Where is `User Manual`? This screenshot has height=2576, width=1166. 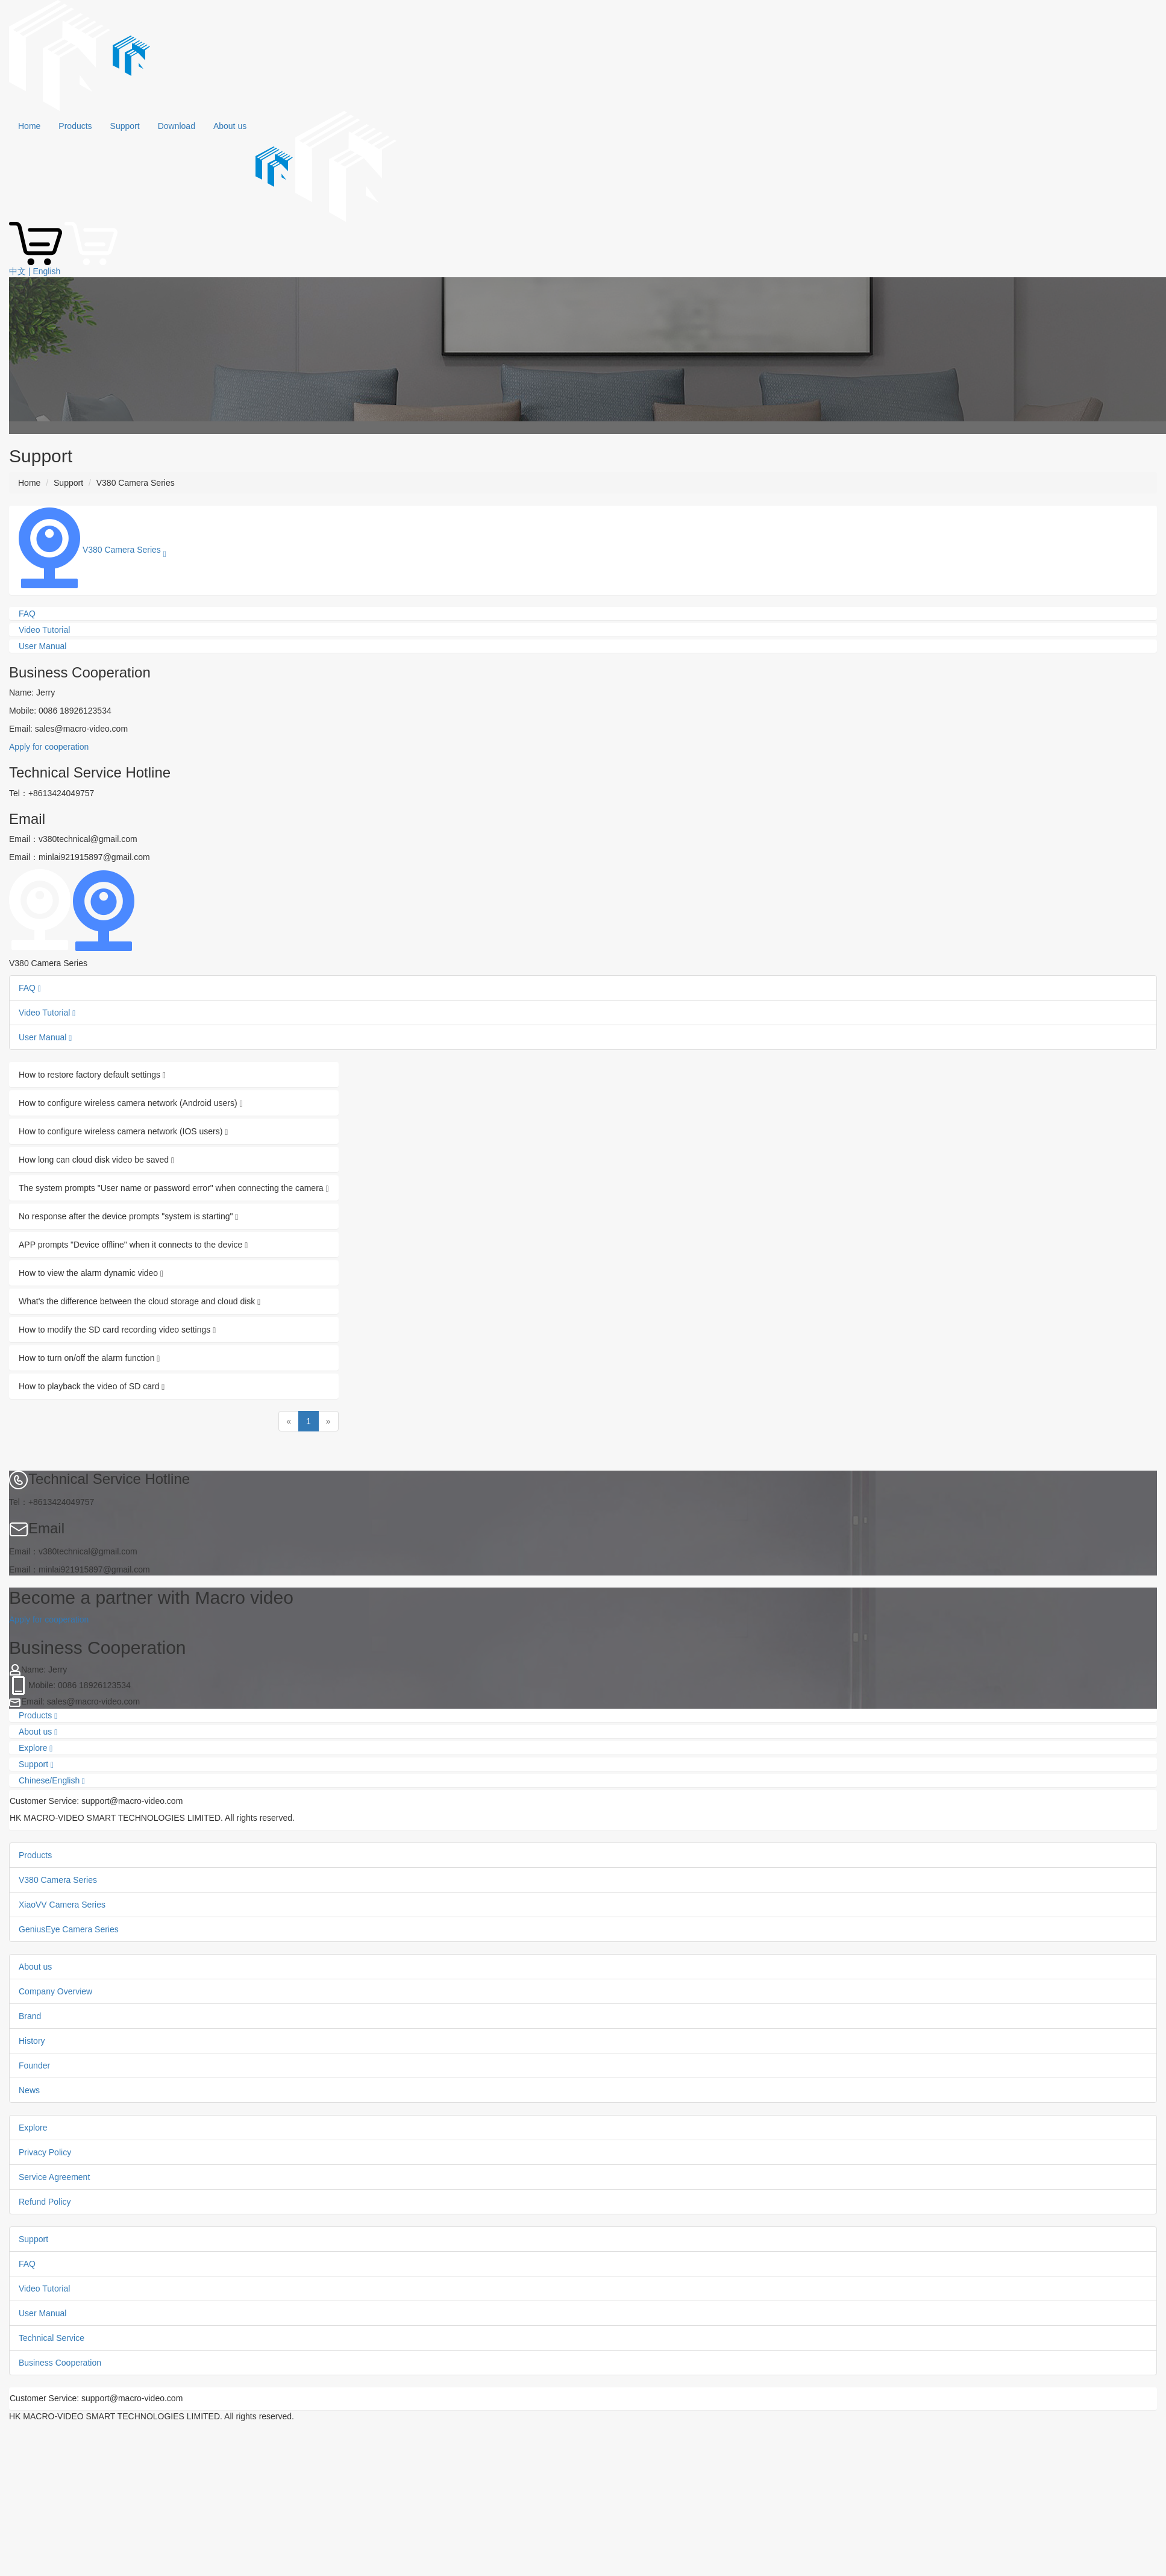
User Manual is located at coordinates (45, 1037).